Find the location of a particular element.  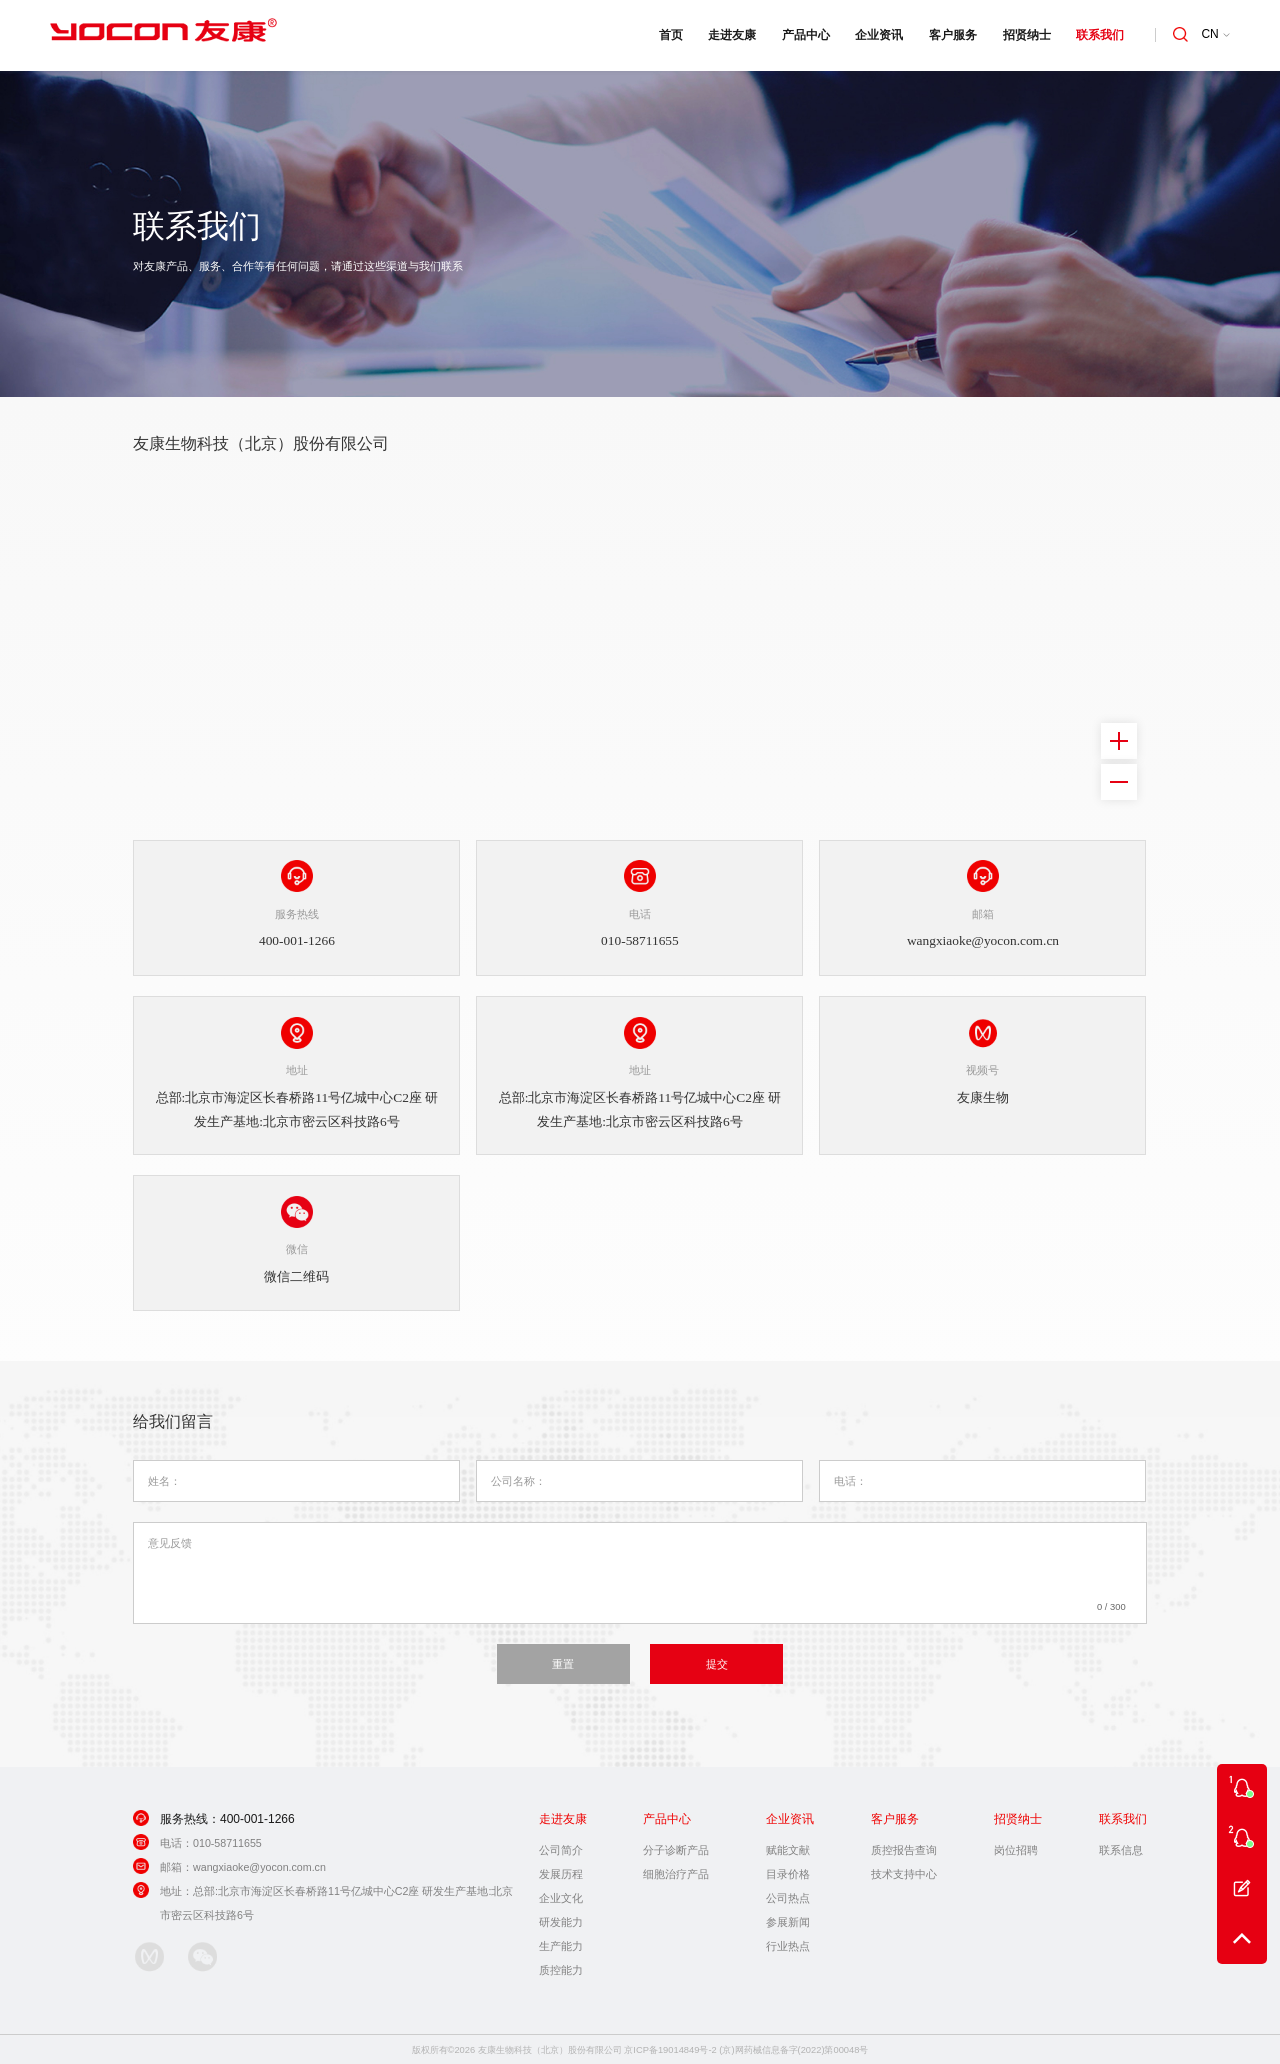

公司热点 is located at coordinates (788, 1895).